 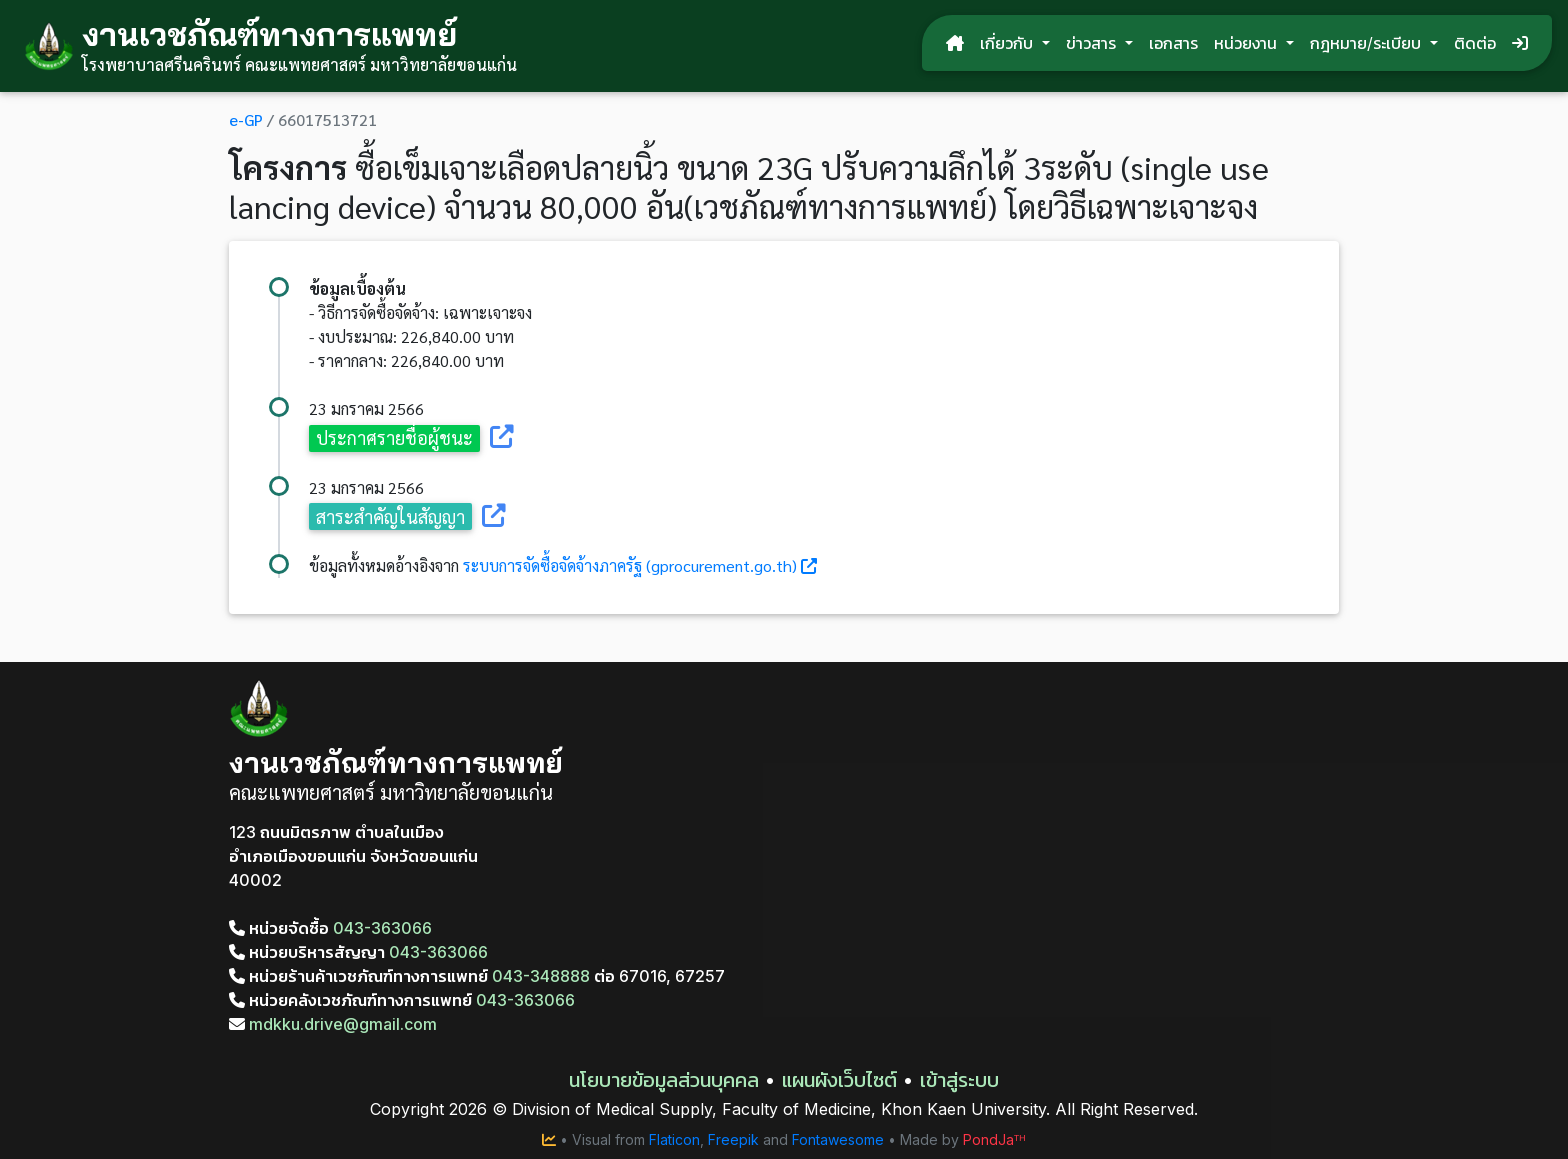 What do you see at coordinates (541, 976) in the screenshot?
I see `043-348888` at bounding box center [541, 976].